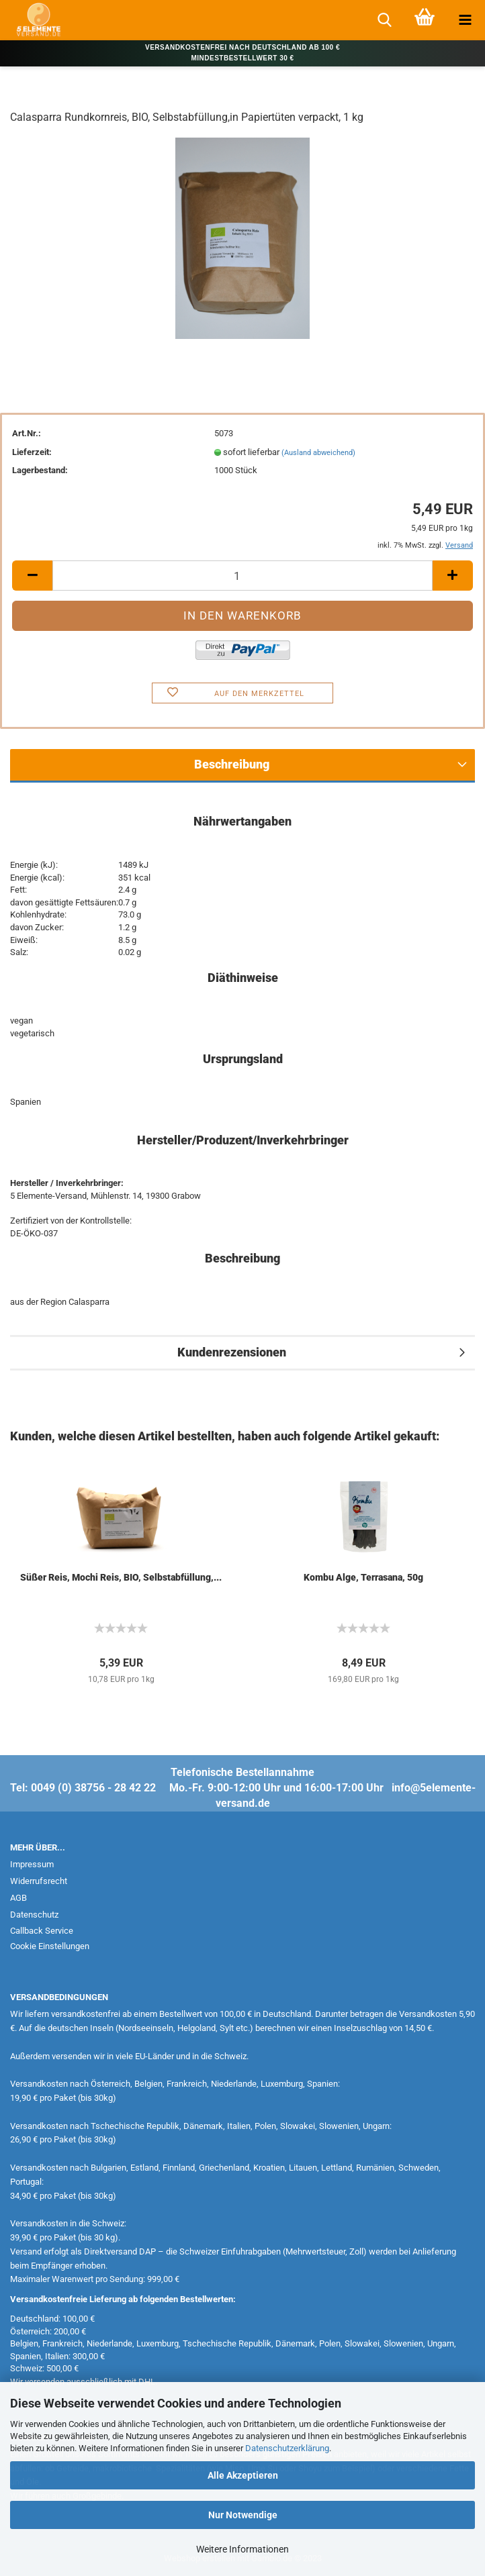  What do you see at coordinates (318, 452) in the screenshot?
I see `(Ausland abweichend)` at bounding box center [318, 452].